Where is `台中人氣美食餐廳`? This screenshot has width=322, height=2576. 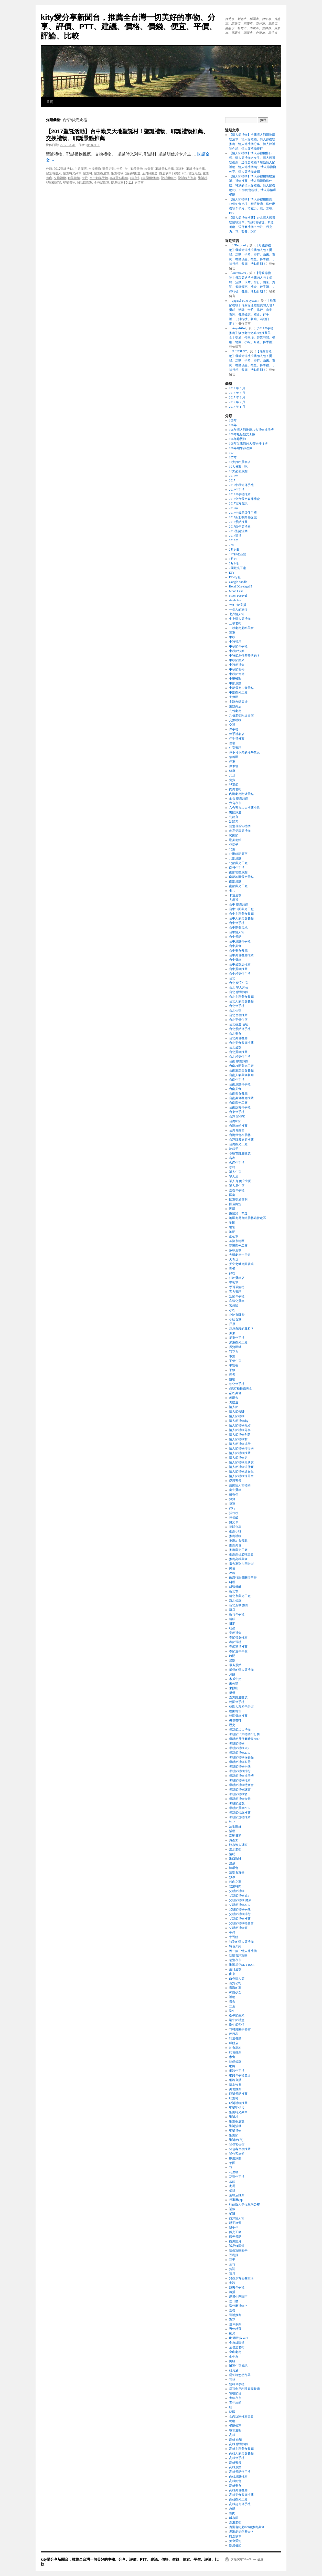
台中人氣美食餐廳 is located at coordinates (241, 918).